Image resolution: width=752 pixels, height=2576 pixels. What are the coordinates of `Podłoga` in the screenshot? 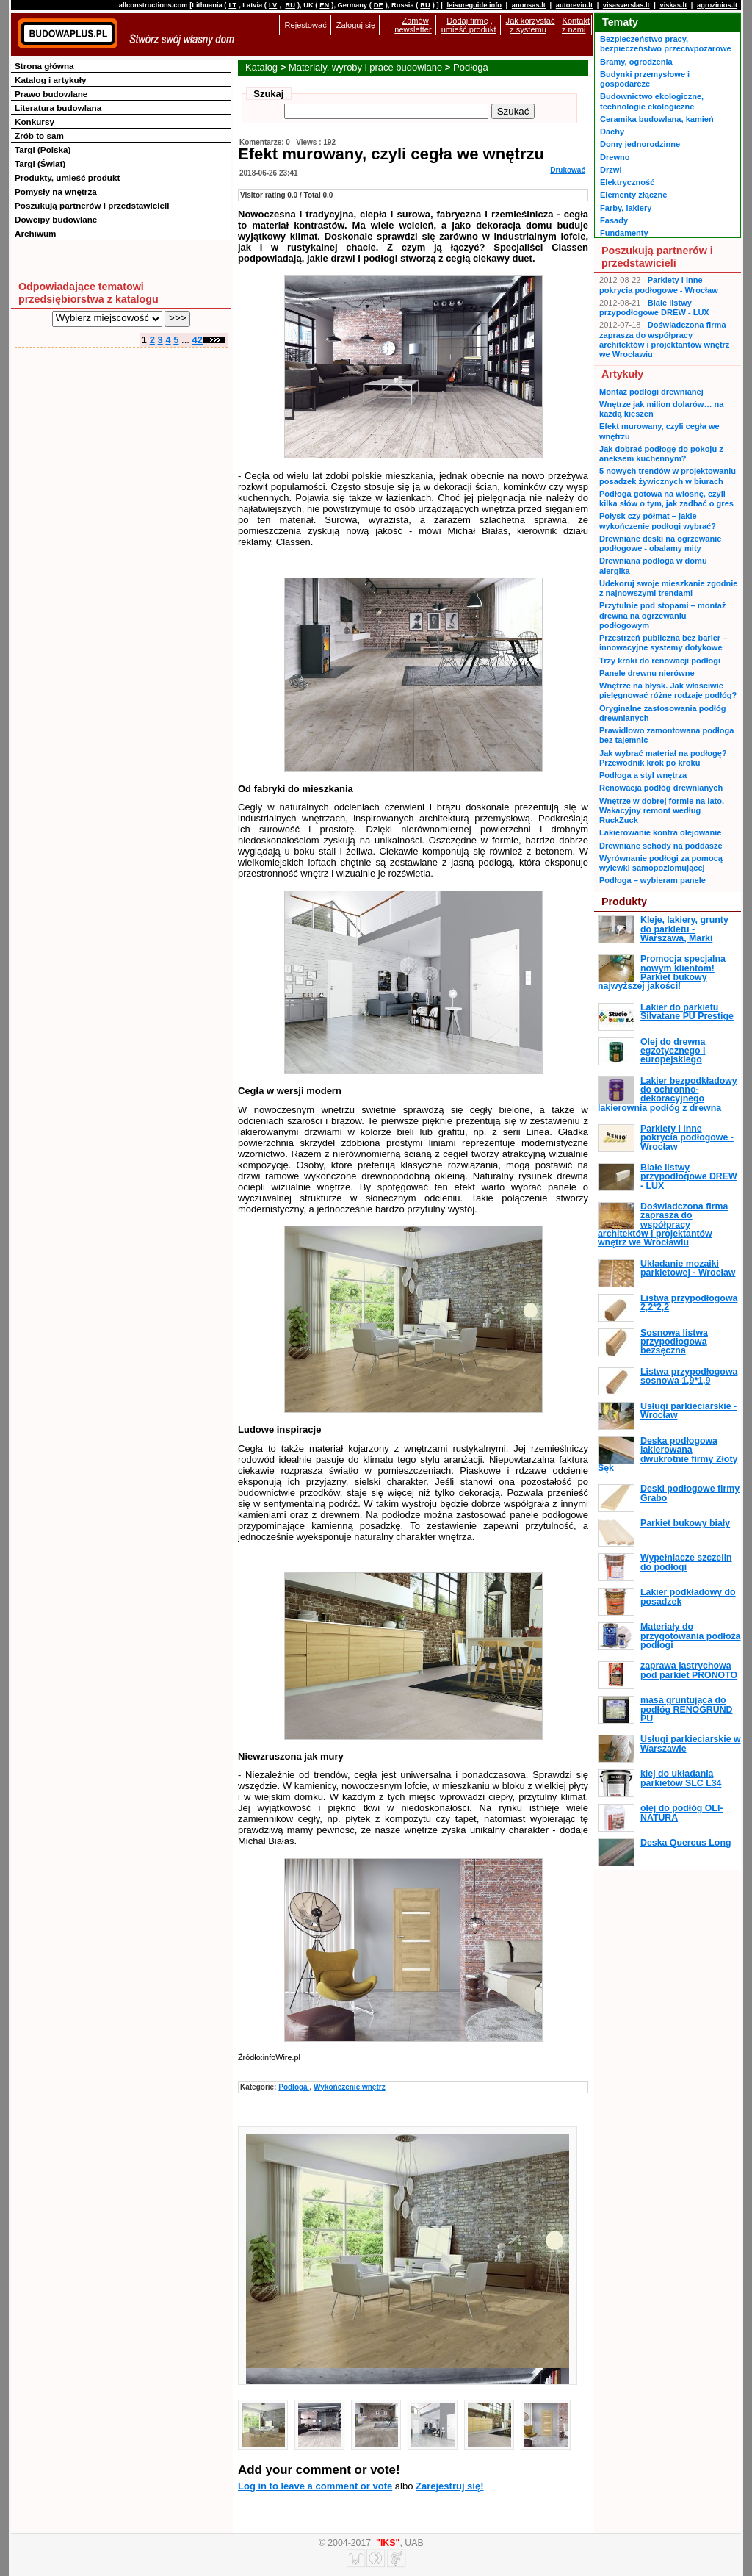 It's located at (470, 67).